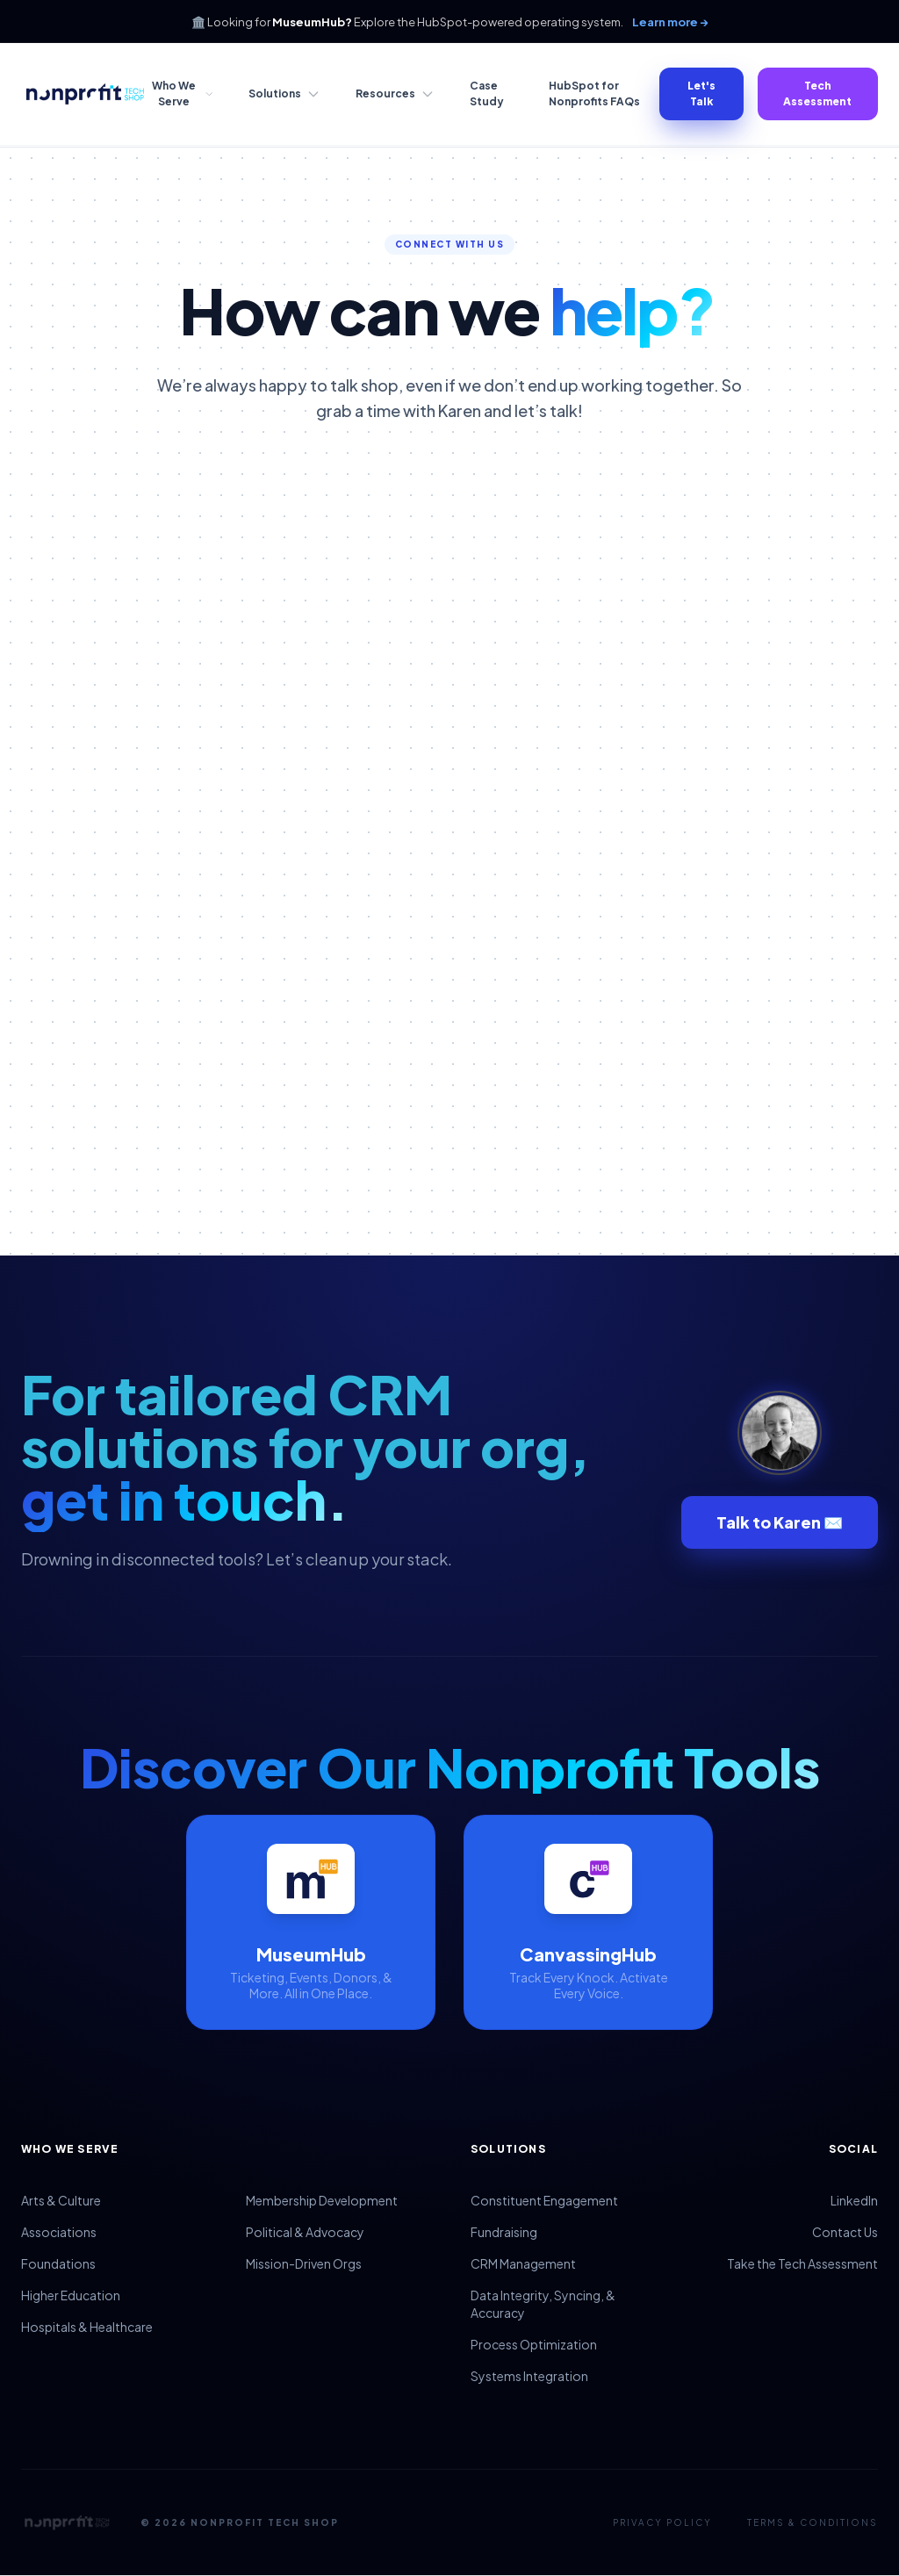  What do you see at coordinates (544, 2200) in the screenshot?
I see `Constituent Engagement` at bounding box center [544, 2200].